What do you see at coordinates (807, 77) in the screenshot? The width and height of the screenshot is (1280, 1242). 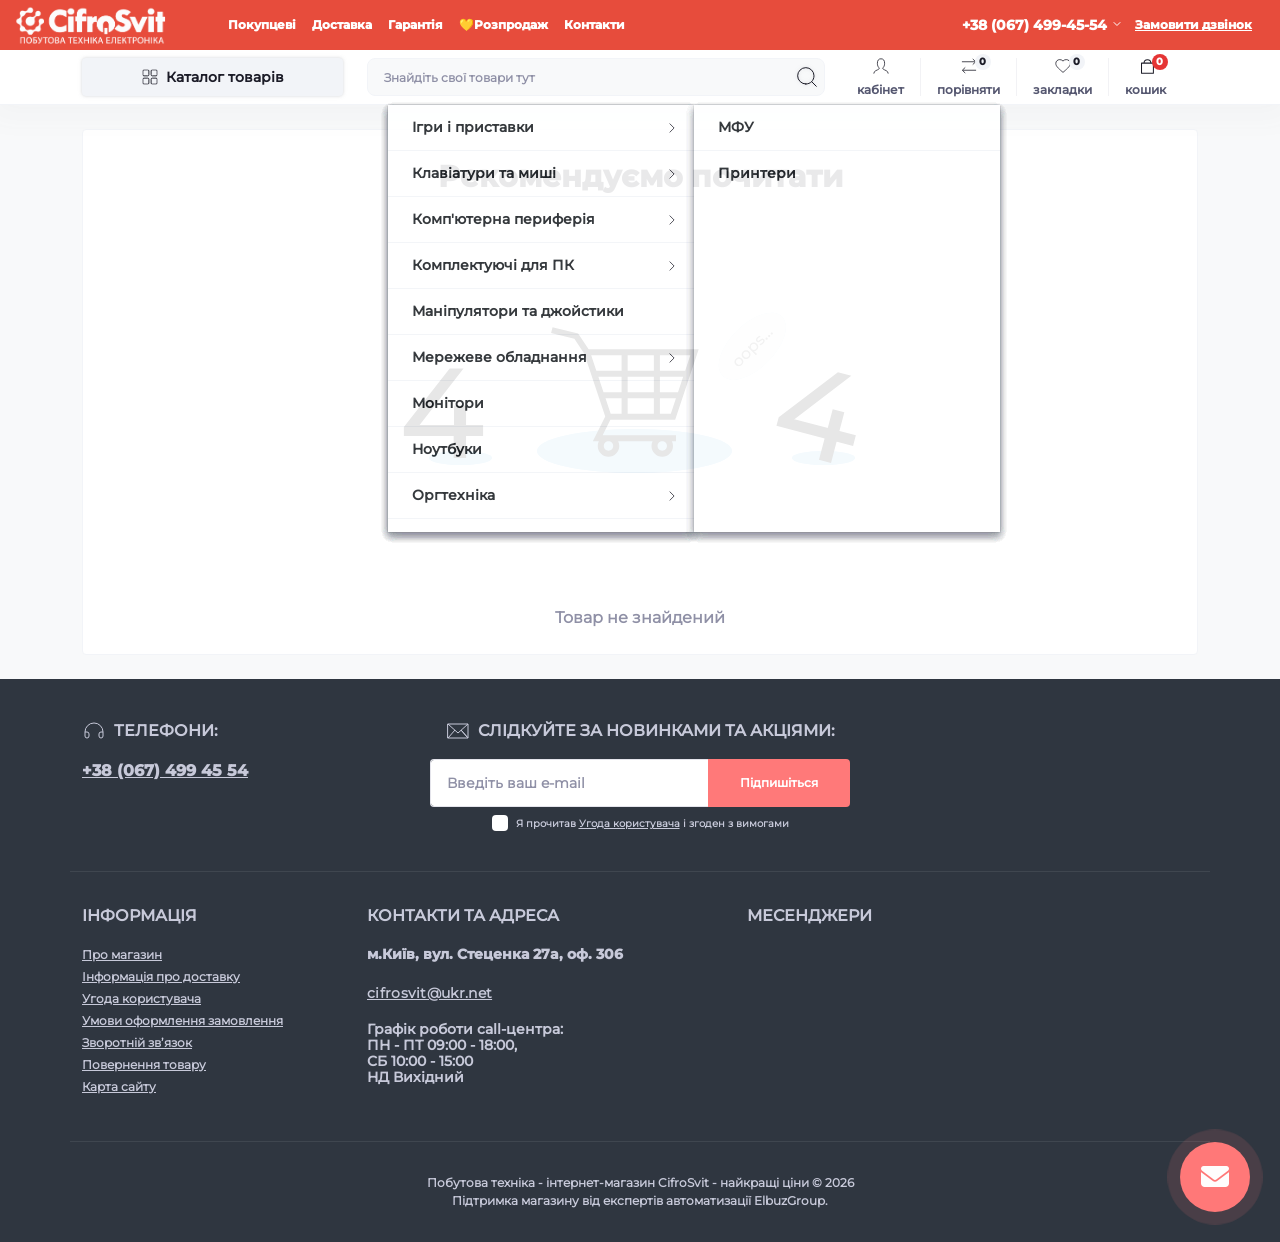 I see `[Search]` at bounding box center [807, 77].